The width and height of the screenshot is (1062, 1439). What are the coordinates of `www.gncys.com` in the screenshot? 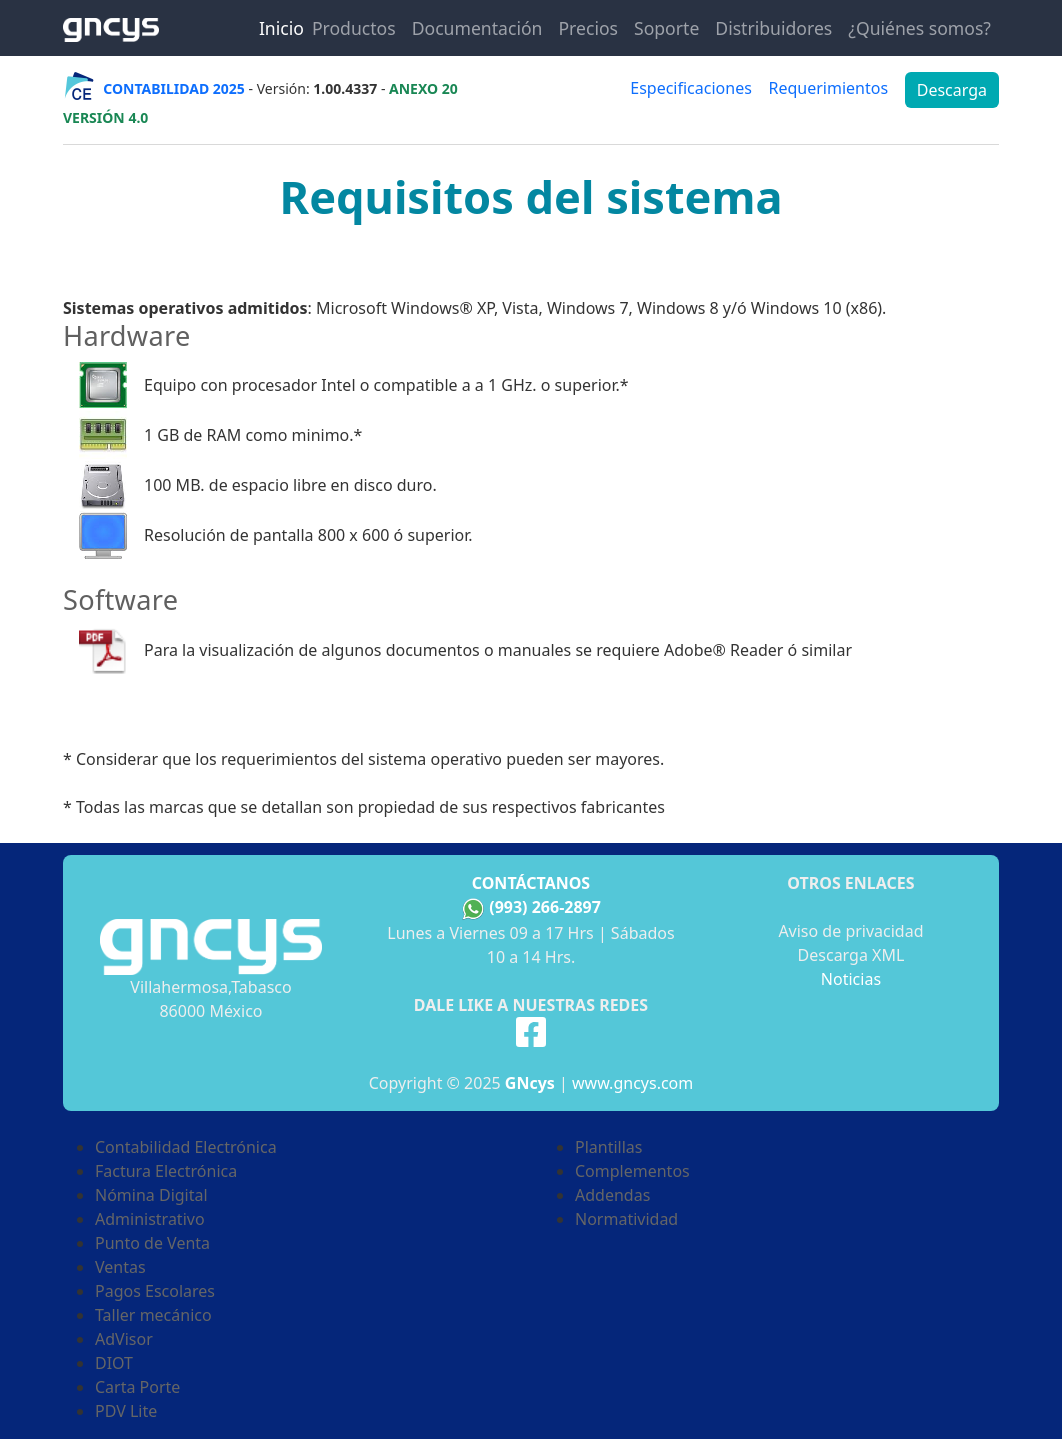 It's located at (632, 1083).